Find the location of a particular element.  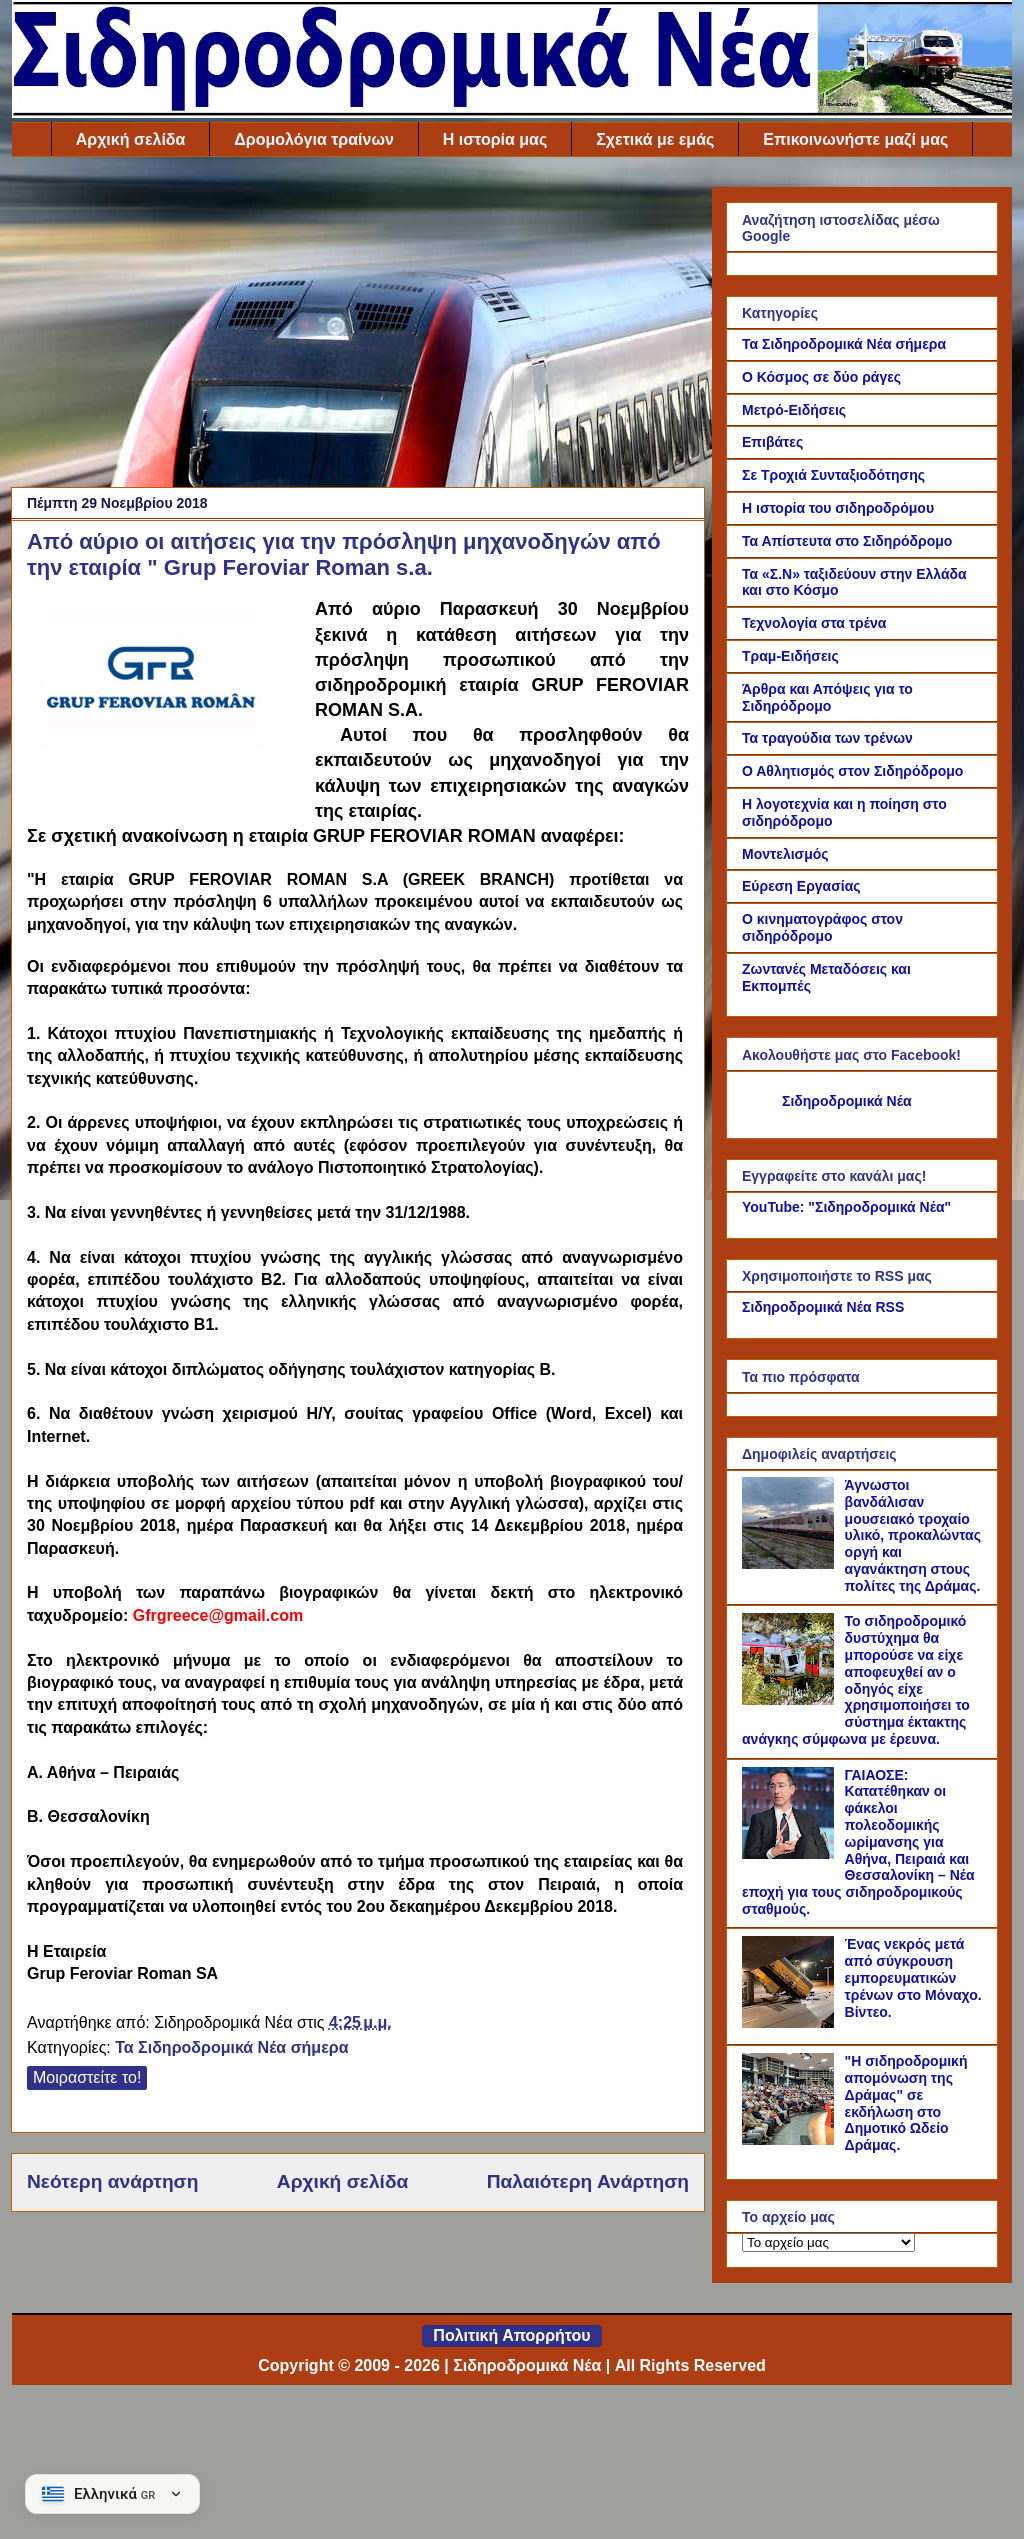

"Η σιδηροδρομική απομόνωση της Δράμας" σε εκδήλωση στο Δημοτικό Ωδείο Δράμας. is located at coordinates (906, 2103).